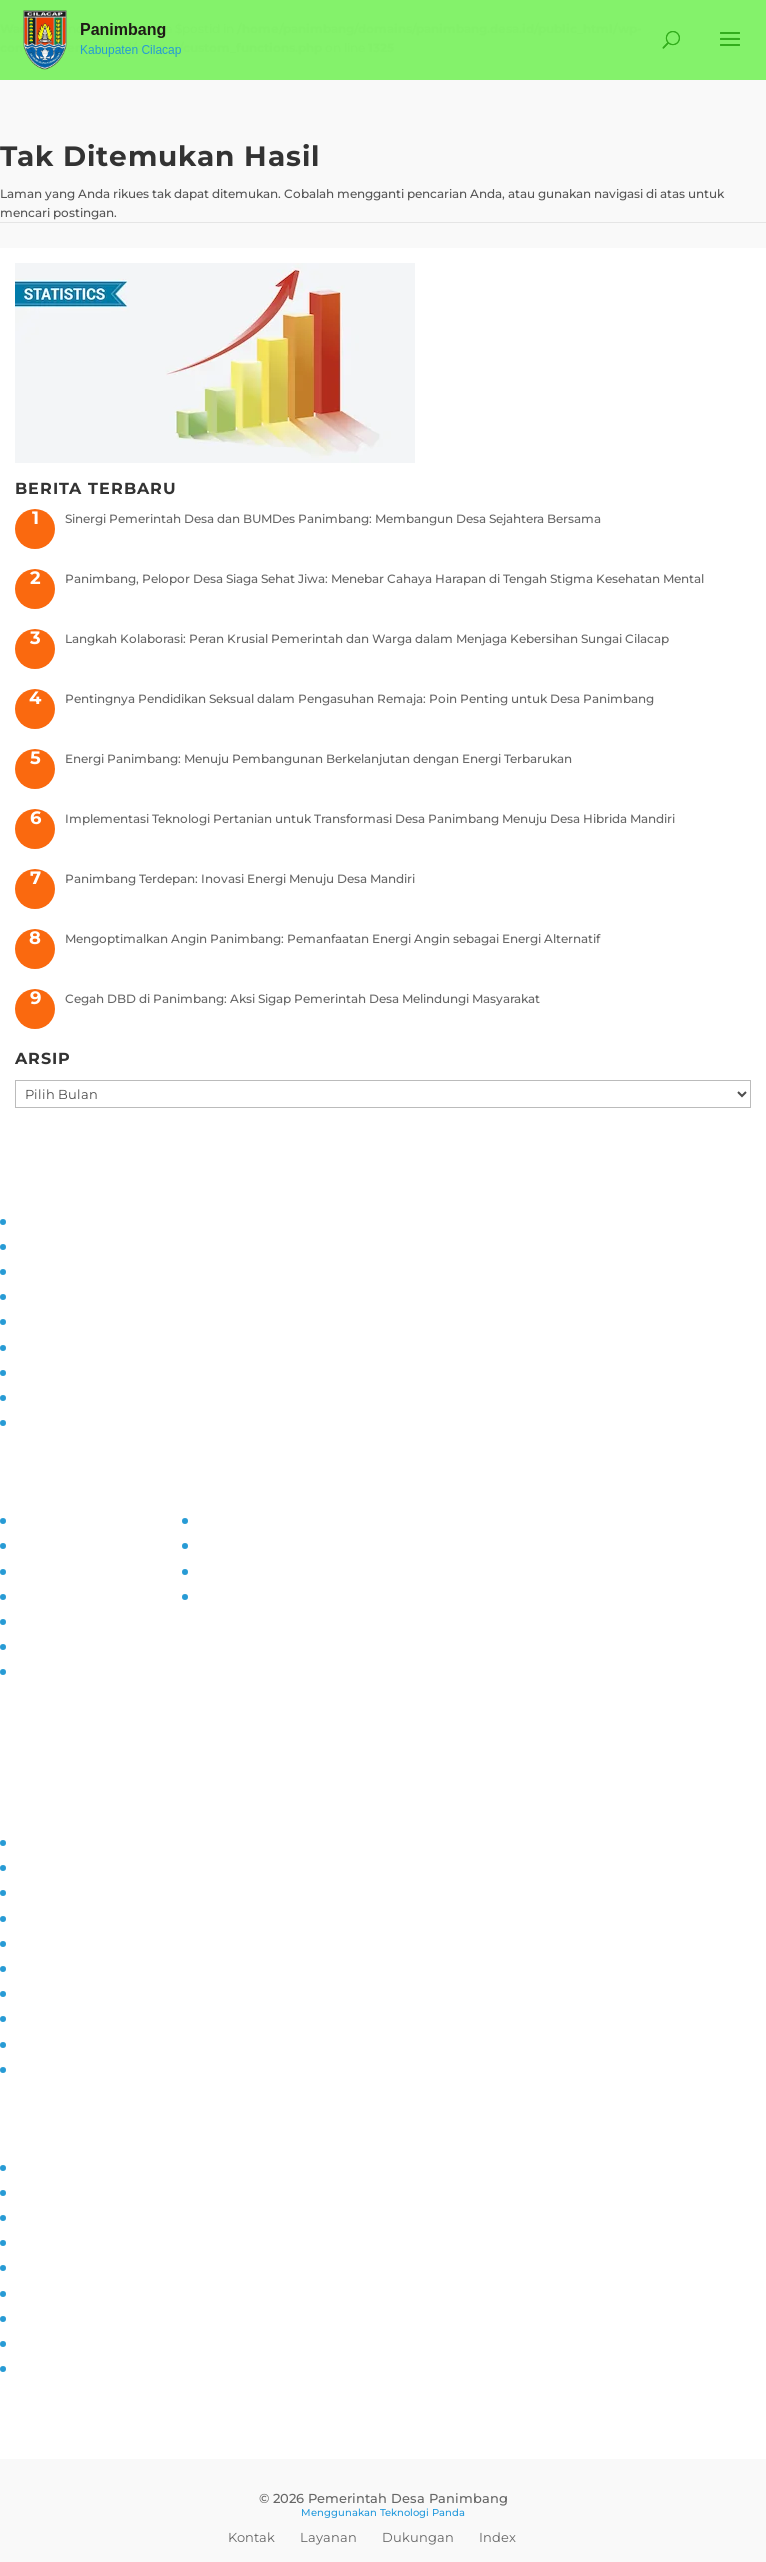  I want to click on Kliping, so click(35, 2366).